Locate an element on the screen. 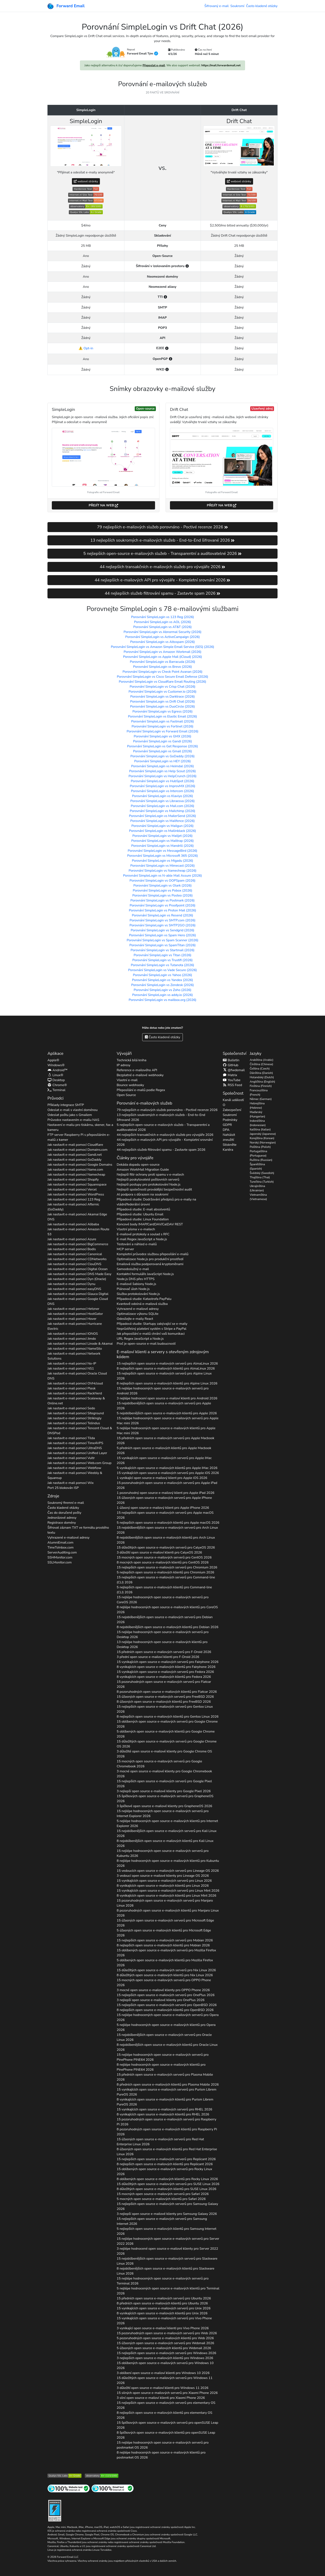 The width and height of the screenshot is (325, 2576). Porovnání SimpleLogin vs Cloudflare Email Routing (2026) is located at coordinates (162, 681).